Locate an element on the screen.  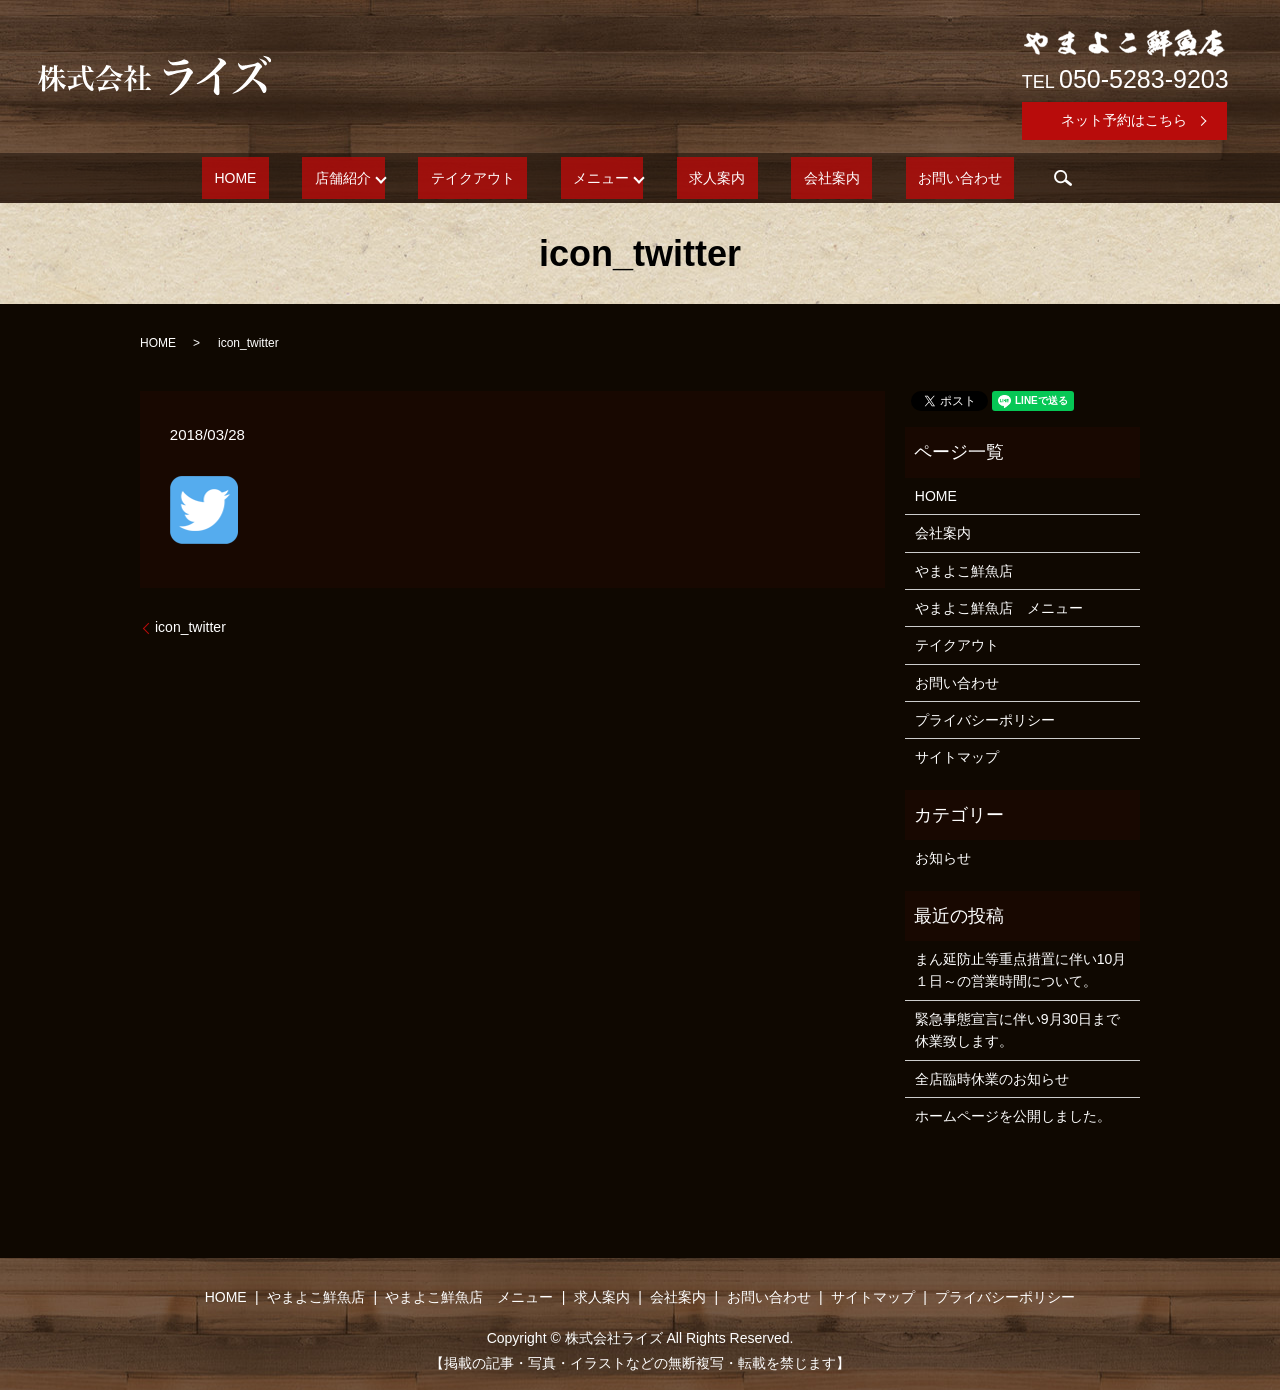
まん延防止等重点措置に伴い10月１日～の営業時間について。 is located at coordinates (1021, 970).